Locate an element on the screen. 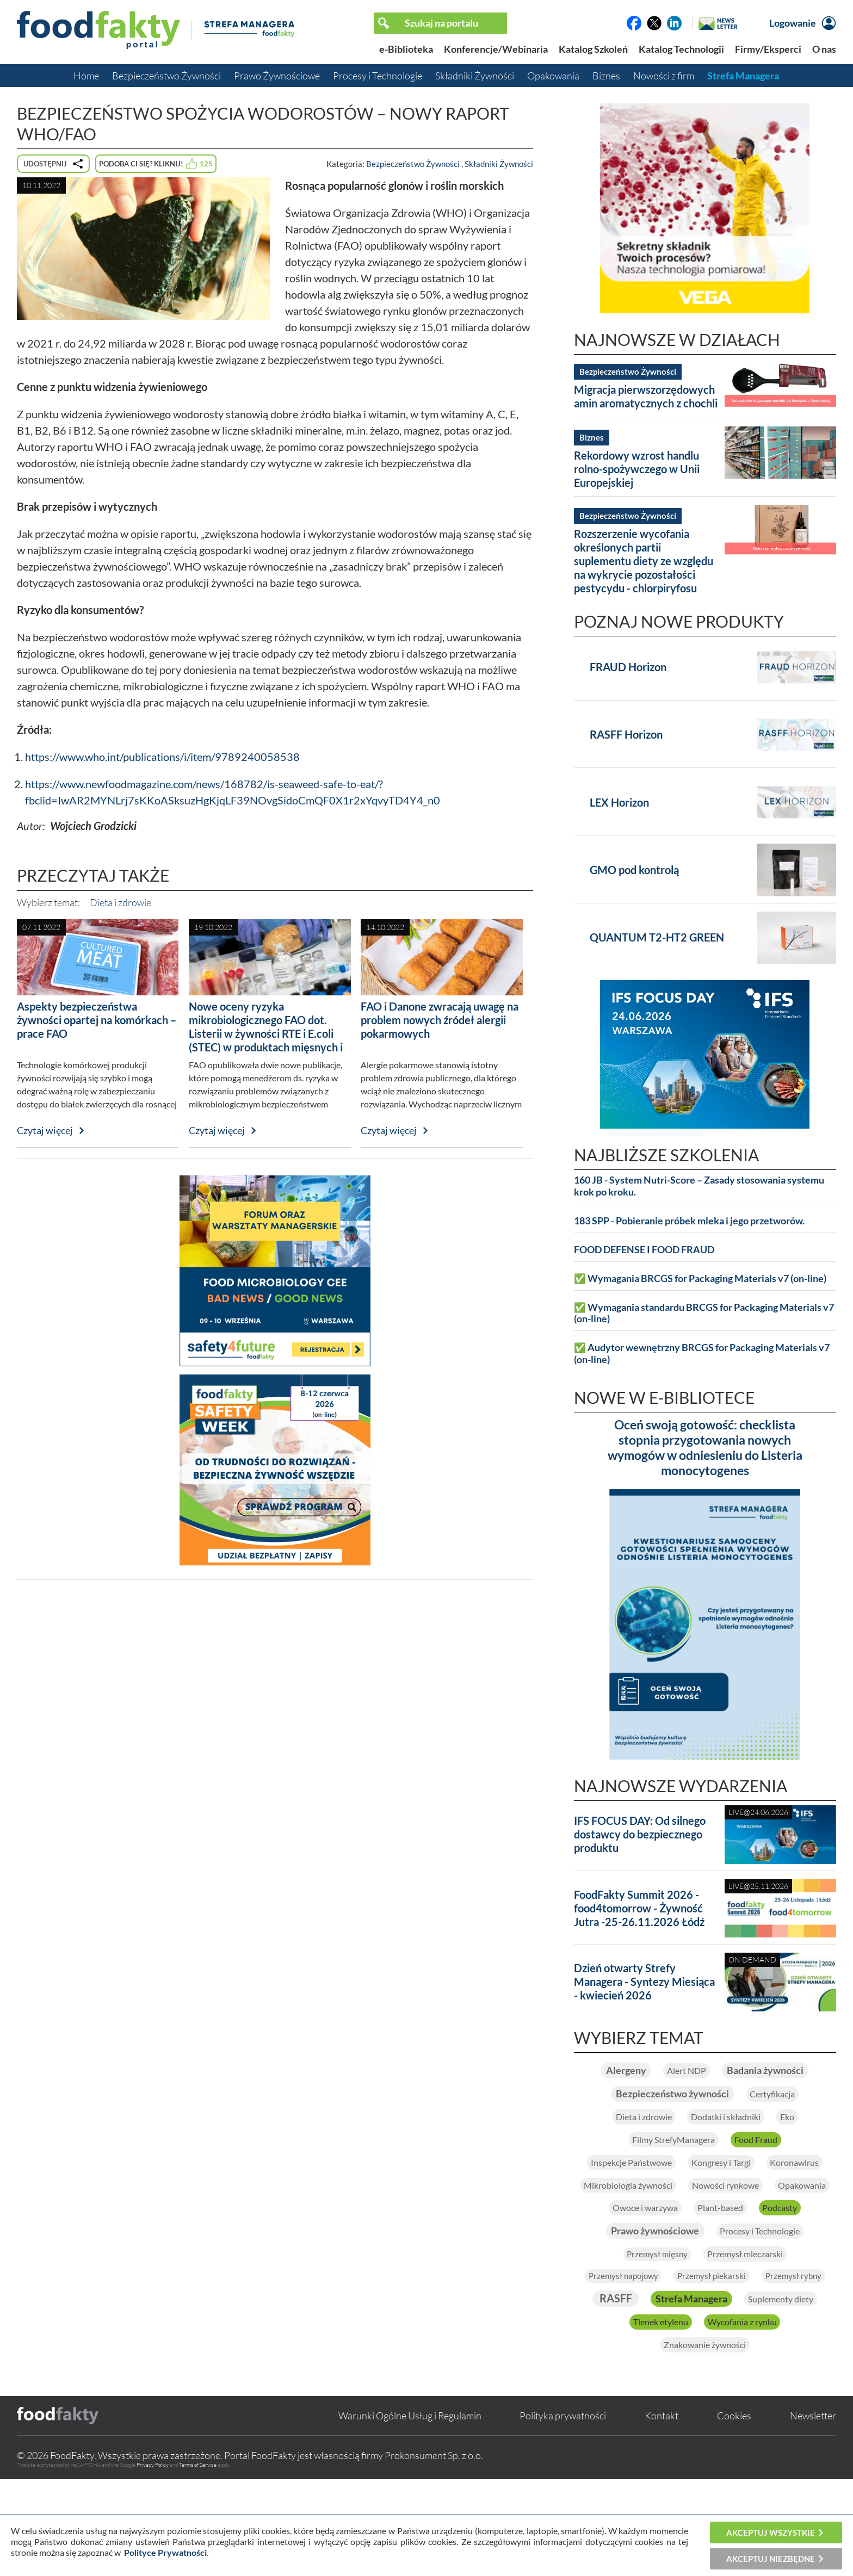 The height and width of the screenshot is (2576, 853). RASFF Horizon is located at coordinates (626, 734).